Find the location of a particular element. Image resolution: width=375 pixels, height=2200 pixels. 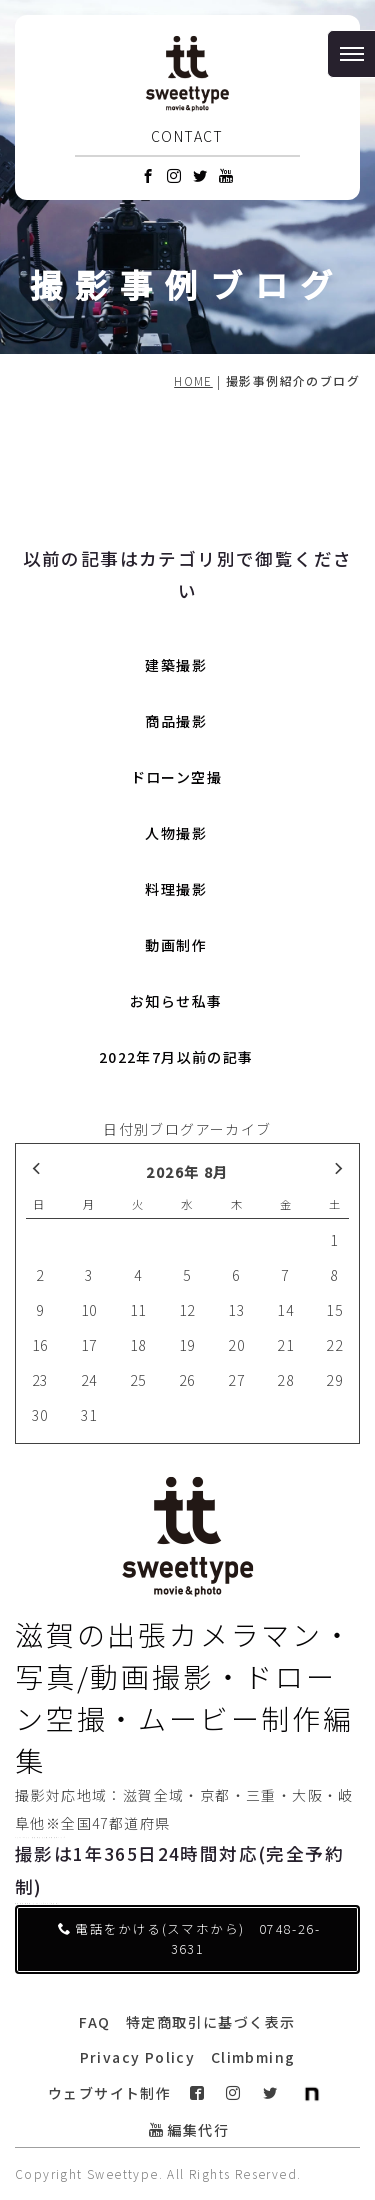

料理撮影 is located at coordinates (176, 889).